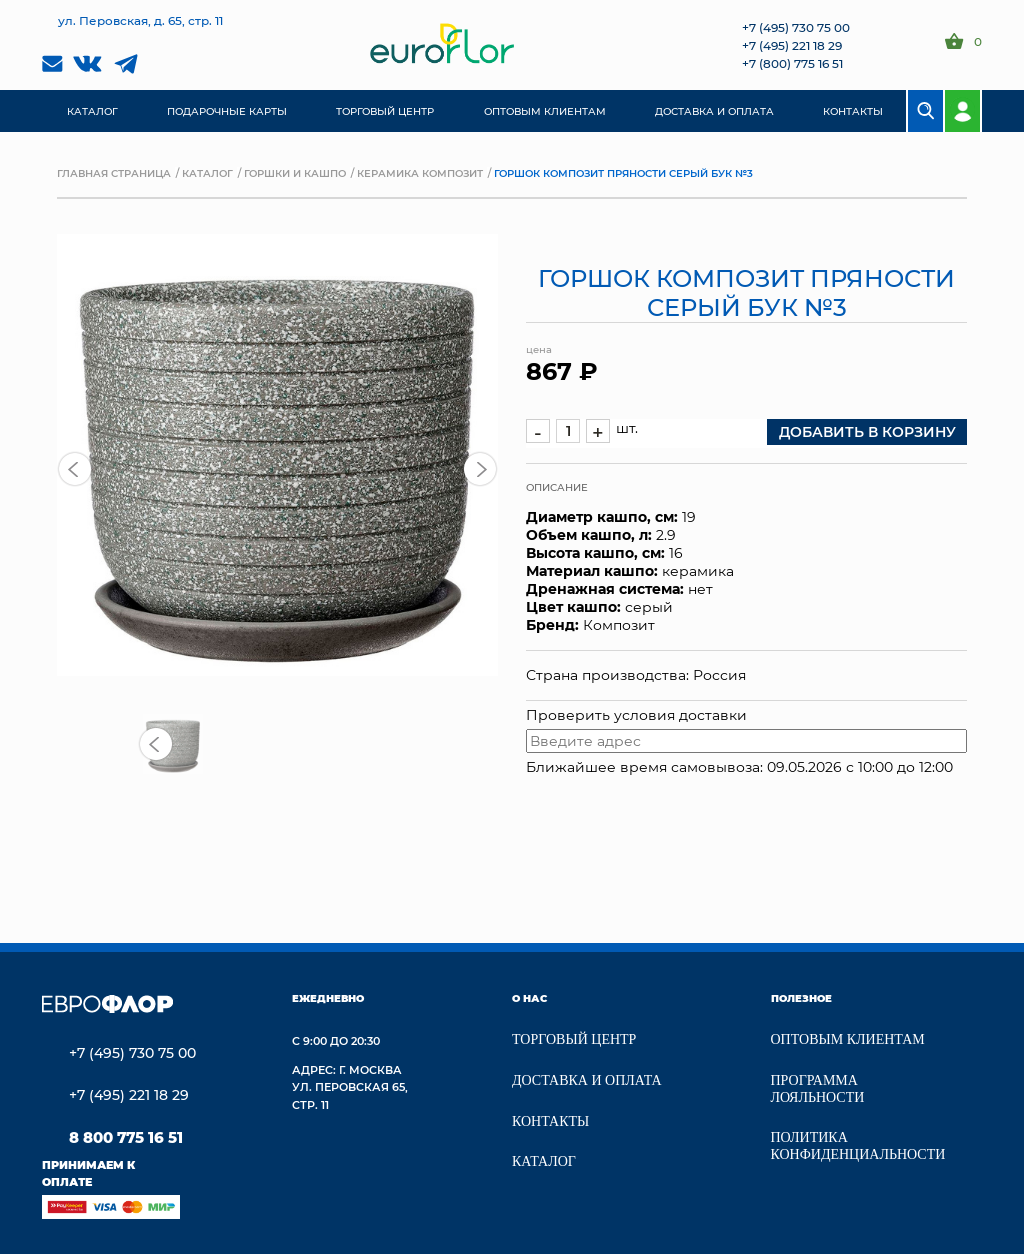  I want to click on Керамика композит, so click(420, 173).